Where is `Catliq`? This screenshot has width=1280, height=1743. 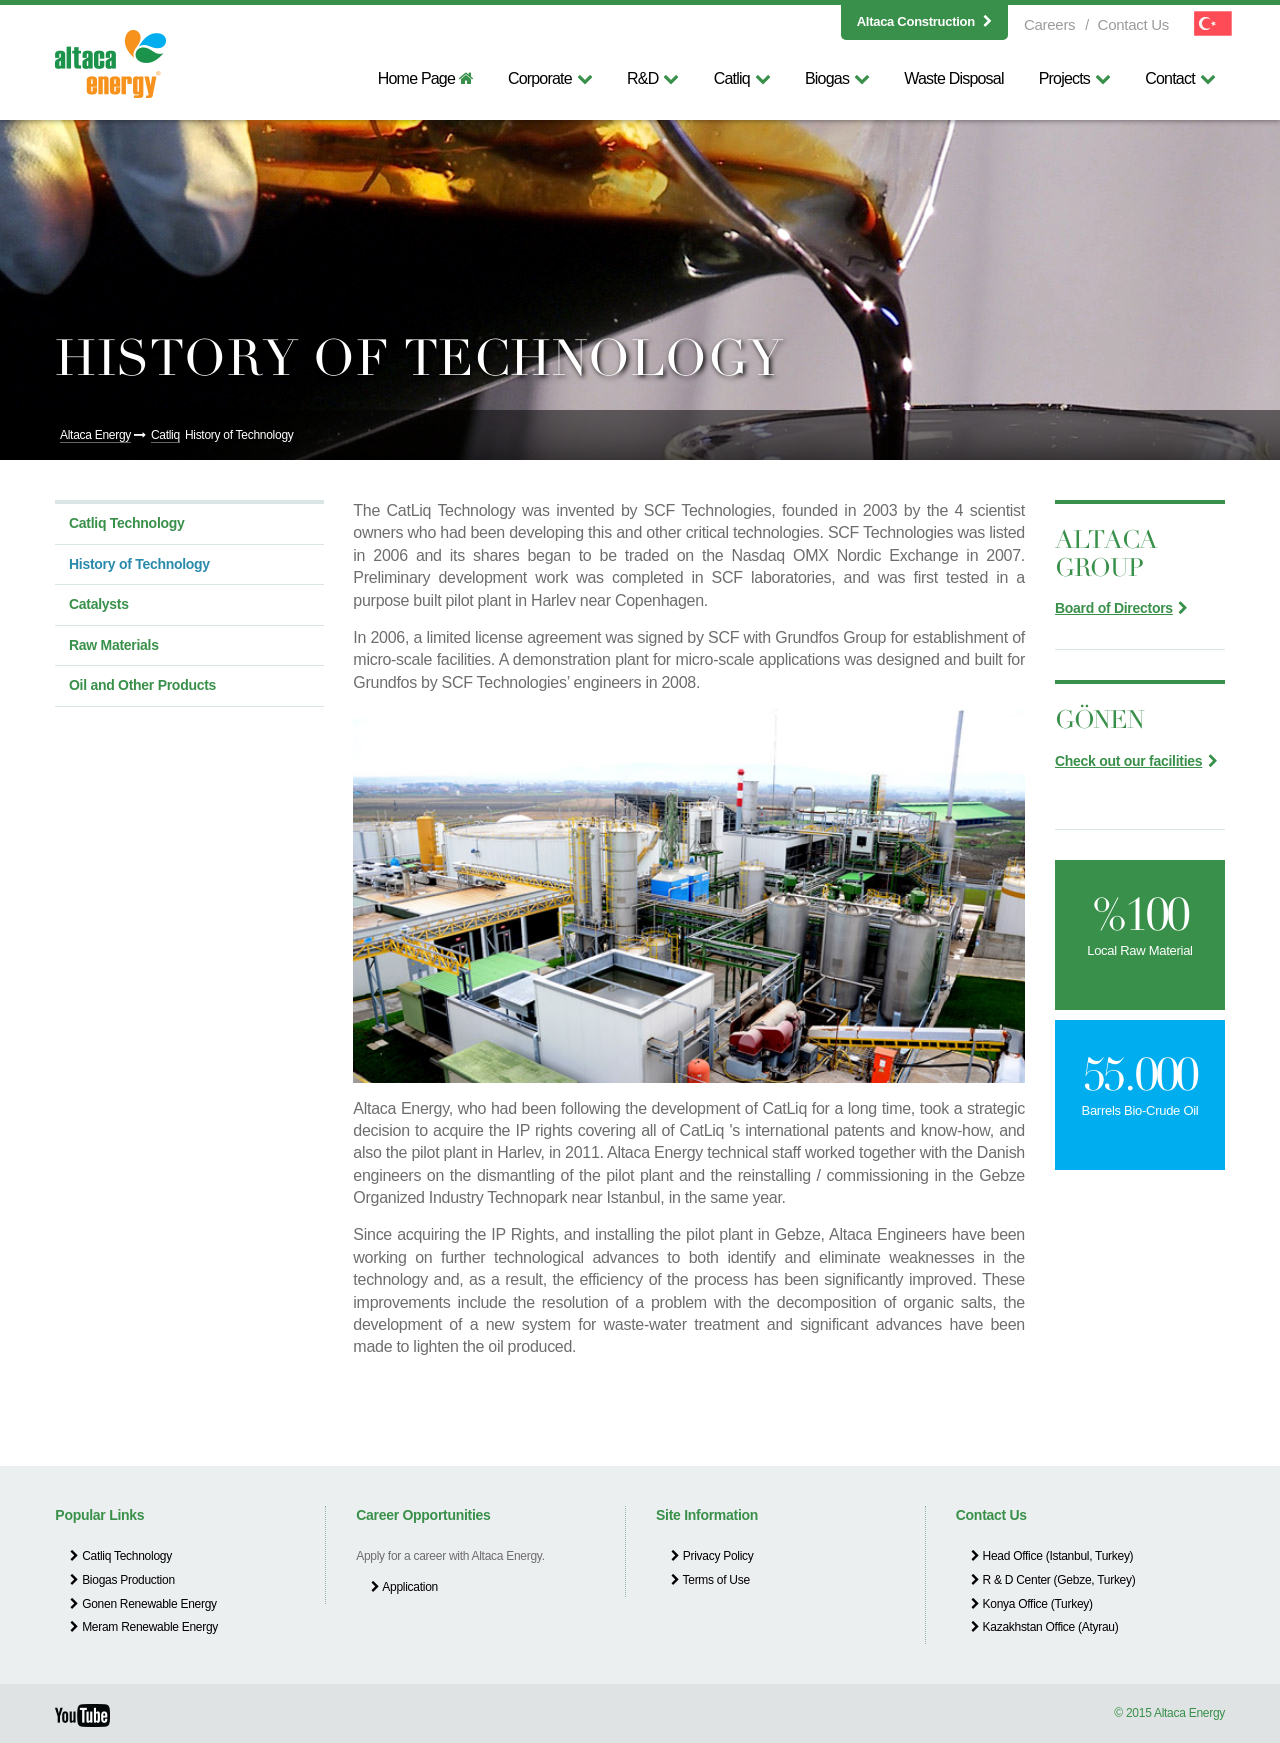 Catliq is located at coordinates (742, 78).